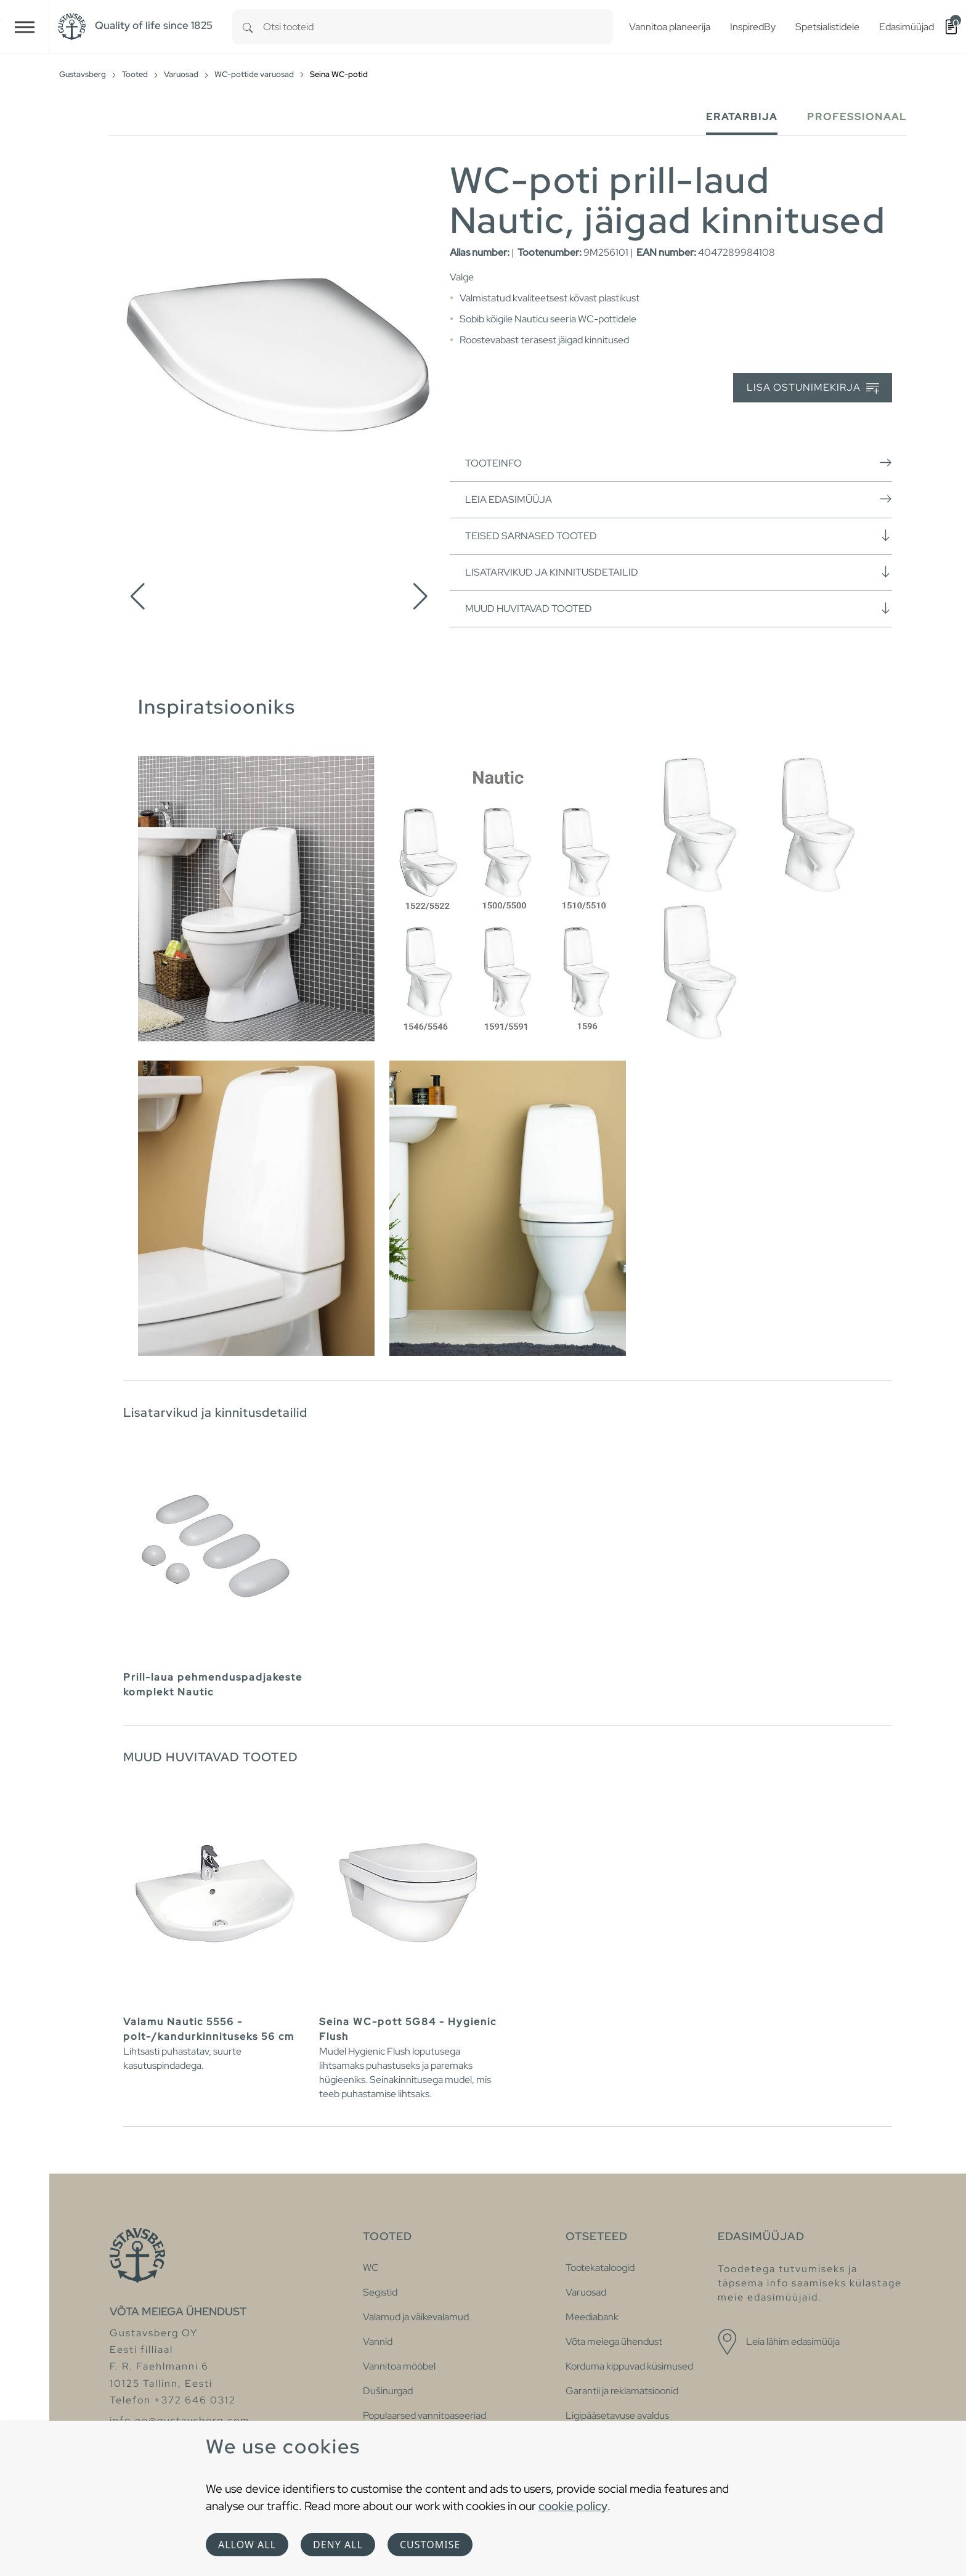 The height and width of the screenshot is (2576, 966). Describe the element at coordinates (857, 116) in the screenshot. I see `Professionaal` at that location.